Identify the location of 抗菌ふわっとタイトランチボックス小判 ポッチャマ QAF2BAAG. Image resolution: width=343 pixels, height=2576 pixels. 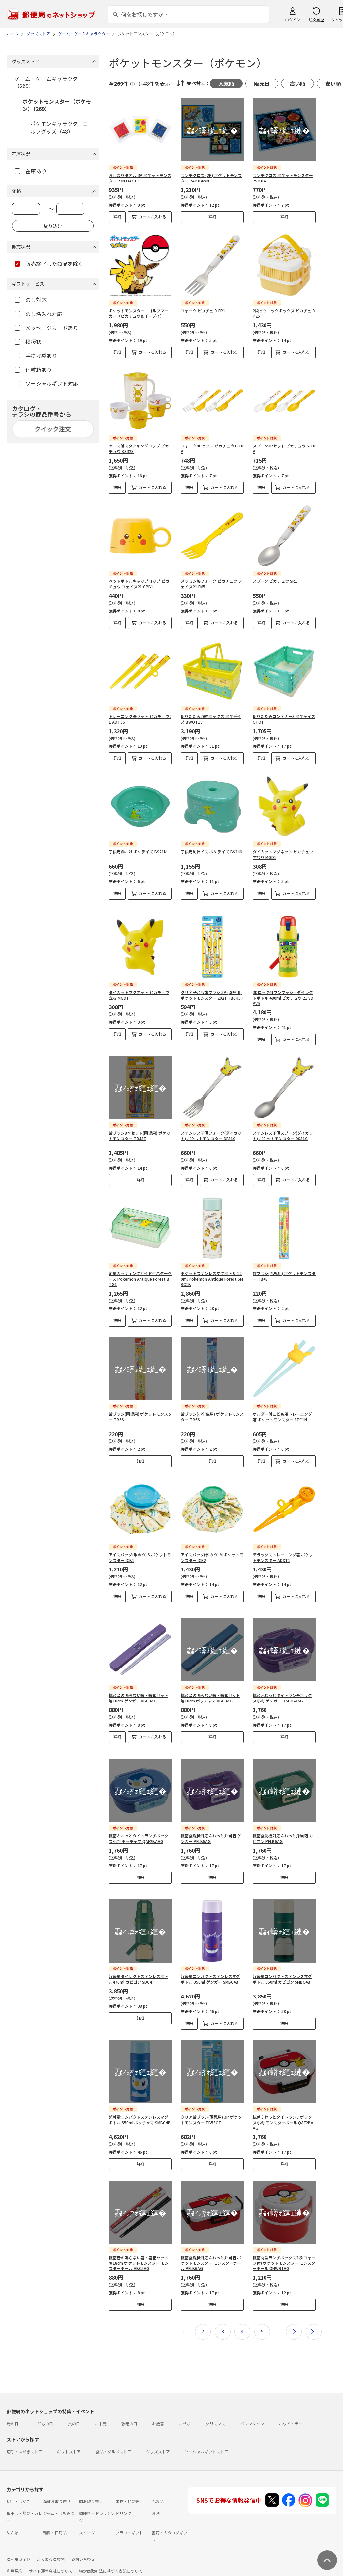
(138, 1827).